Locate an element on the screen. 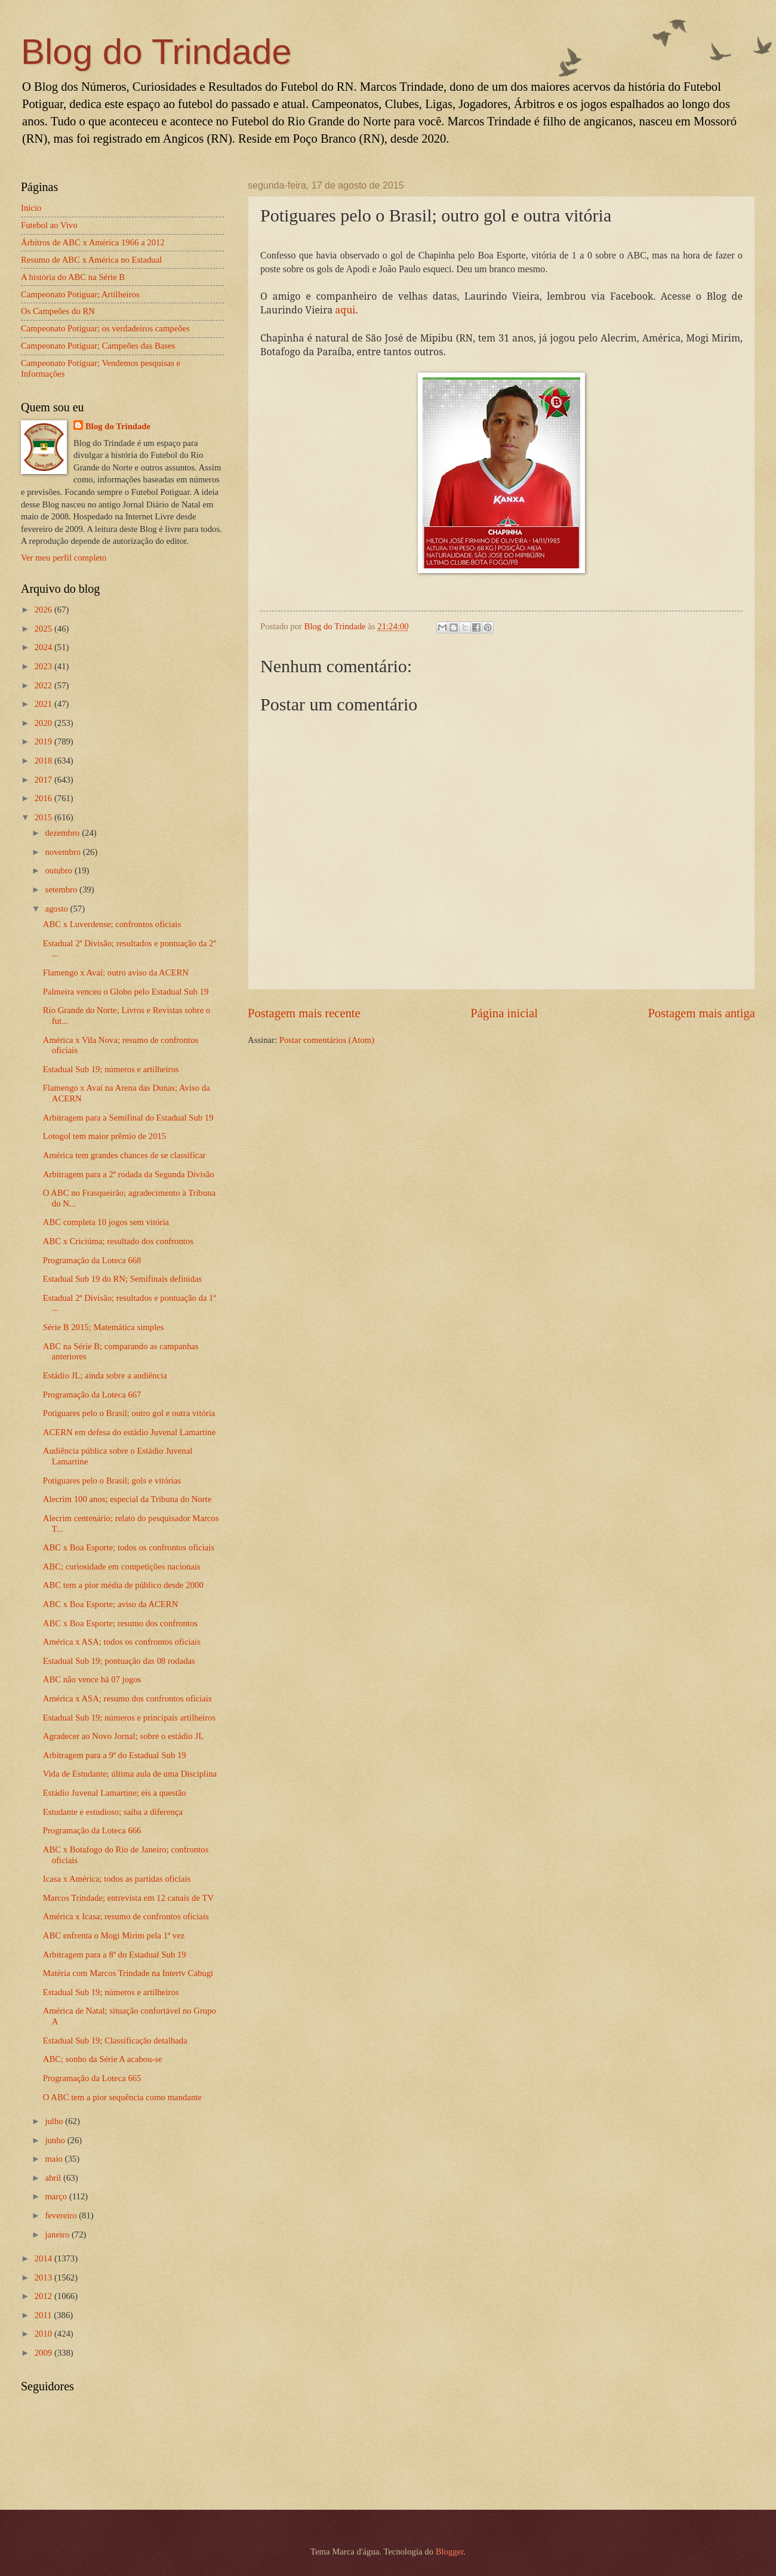 This screenshot has width=776, height=2576. fevereiro is located at coordinates (62, 2215).